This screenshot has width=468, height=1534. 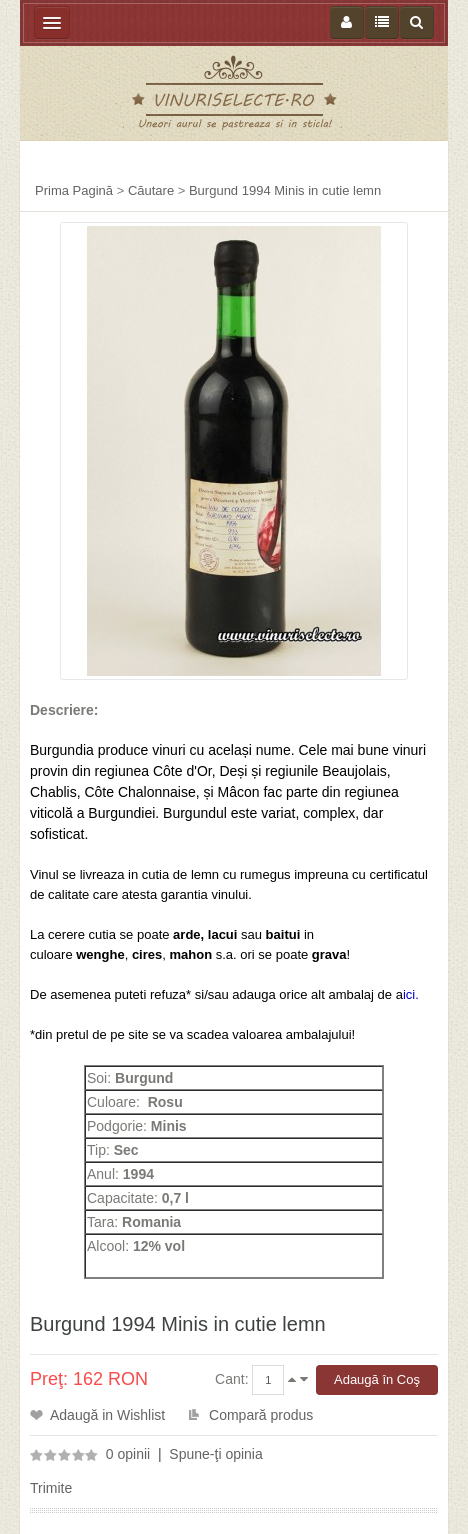 I want to click on Prima Pagină, so click(x=74, y=190).